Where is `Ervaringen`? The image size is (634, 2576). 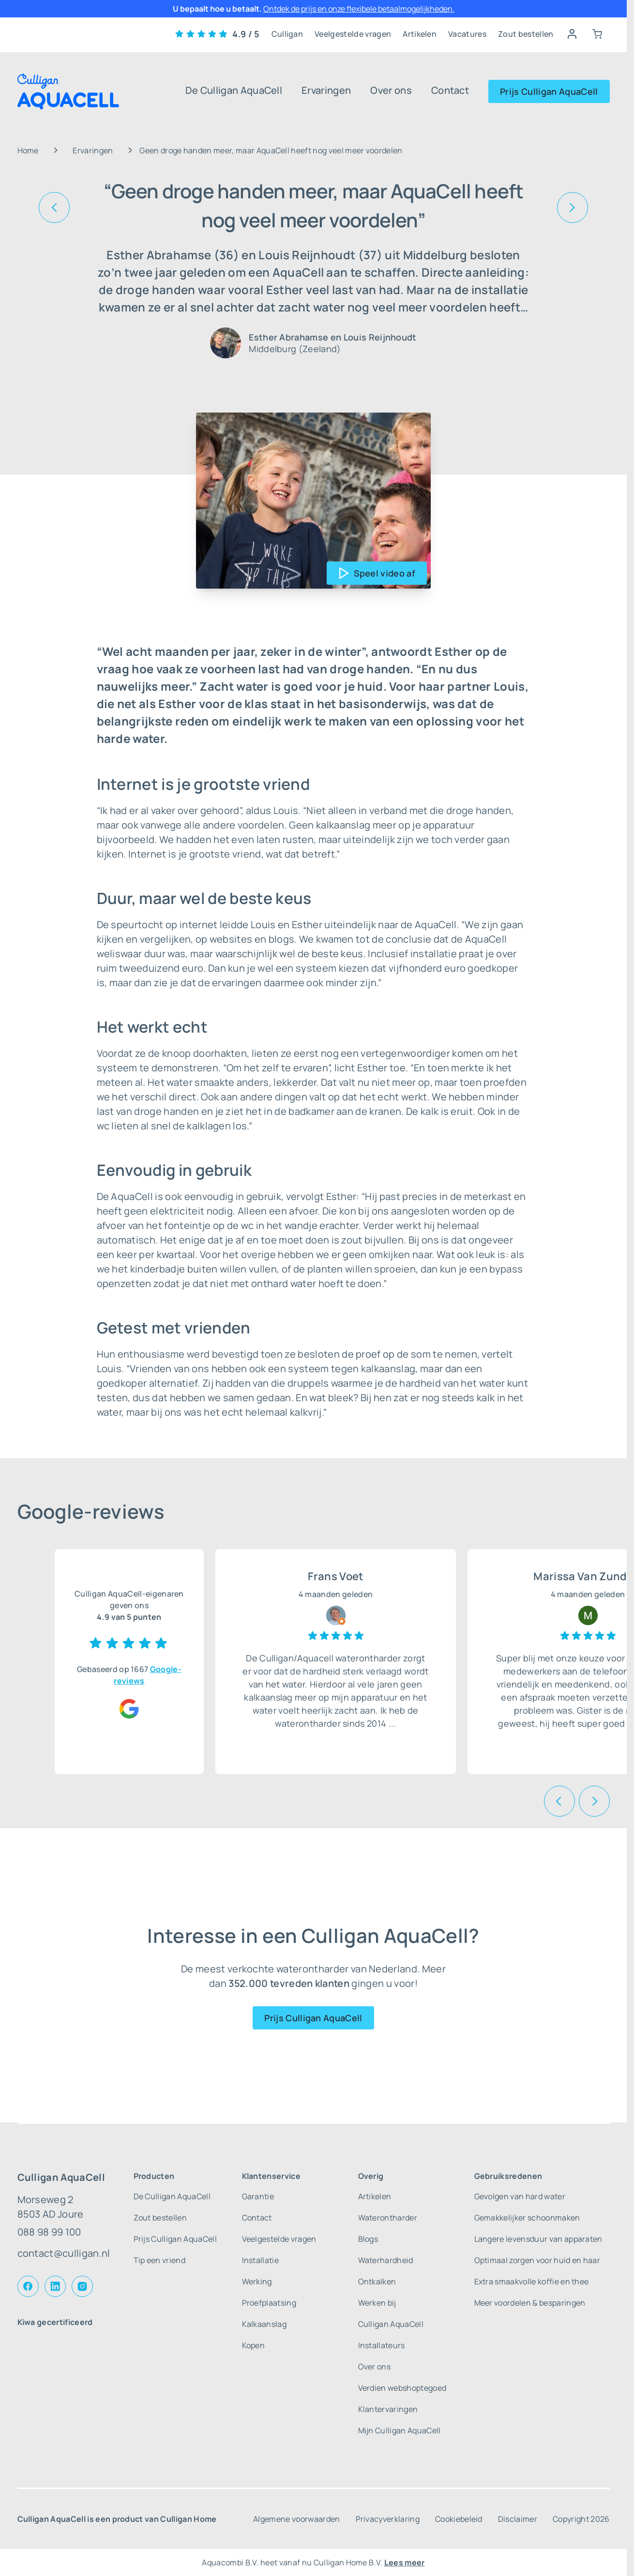
Ervaringen is located at coordinates (326, 90).